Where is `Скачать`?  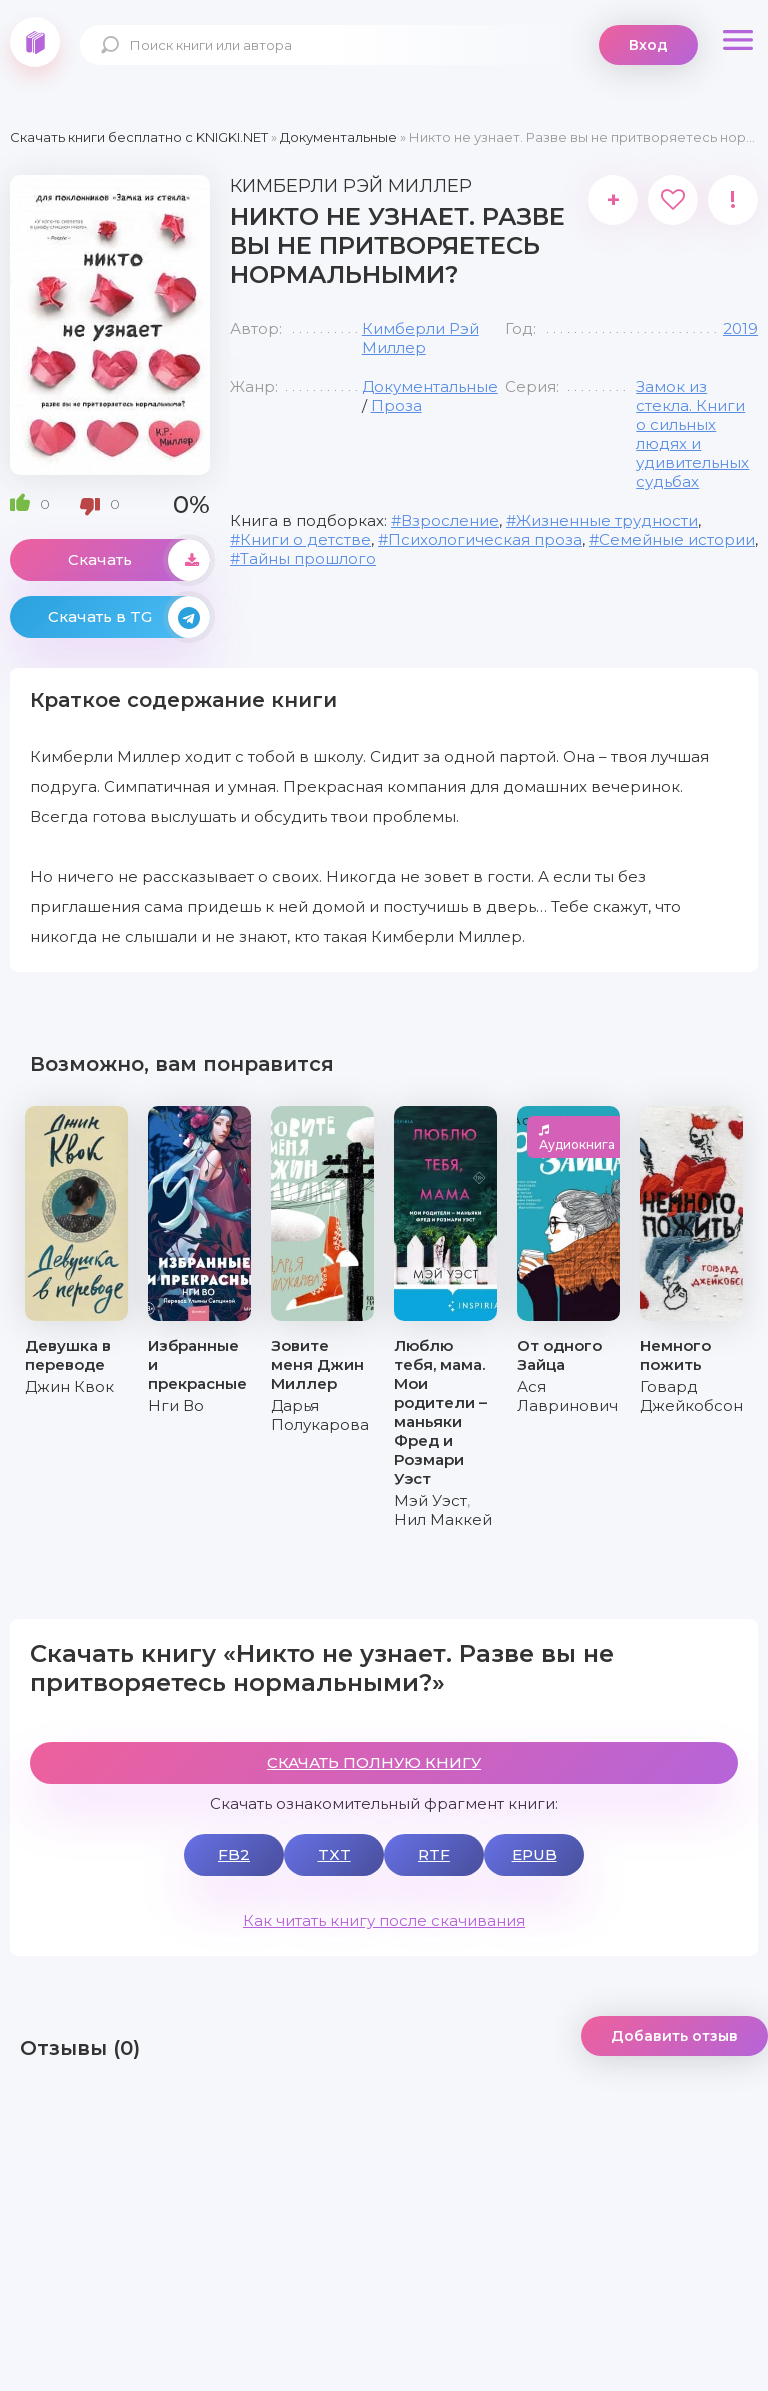
Скачать is located at coordinates (139, 560).